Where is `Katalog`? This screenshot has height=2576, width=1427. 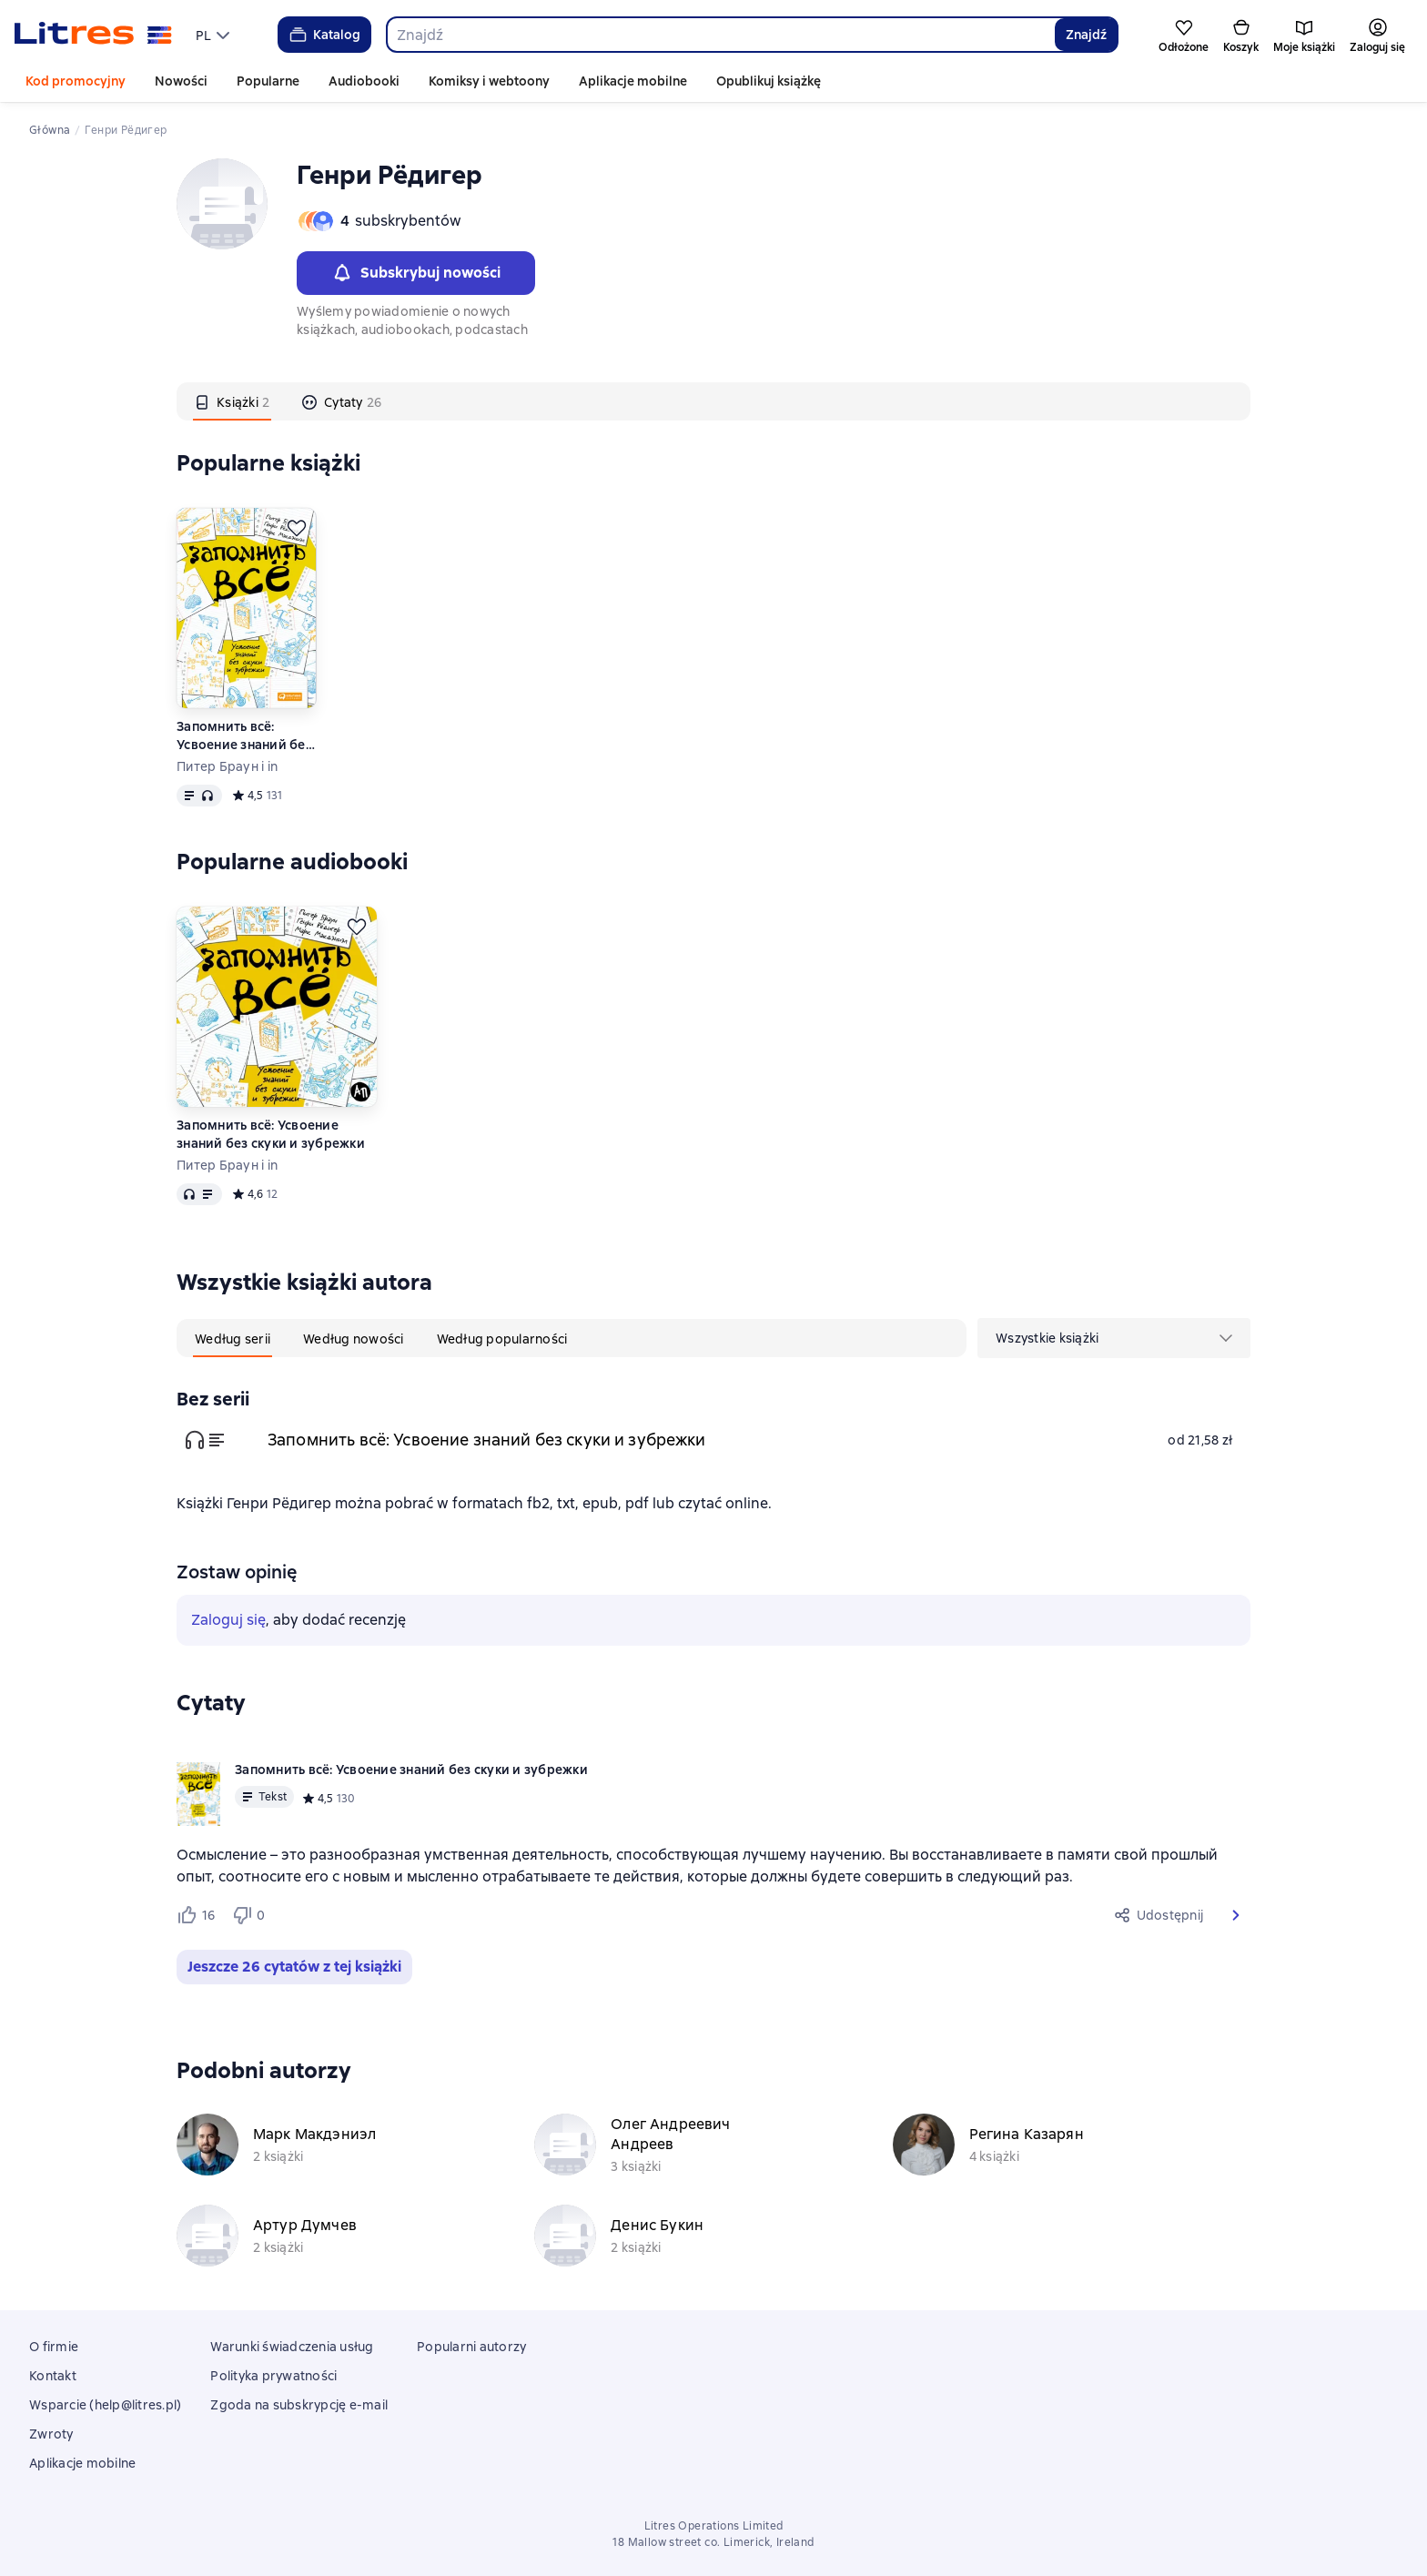 Katalog is located at coordinates (323, 35).